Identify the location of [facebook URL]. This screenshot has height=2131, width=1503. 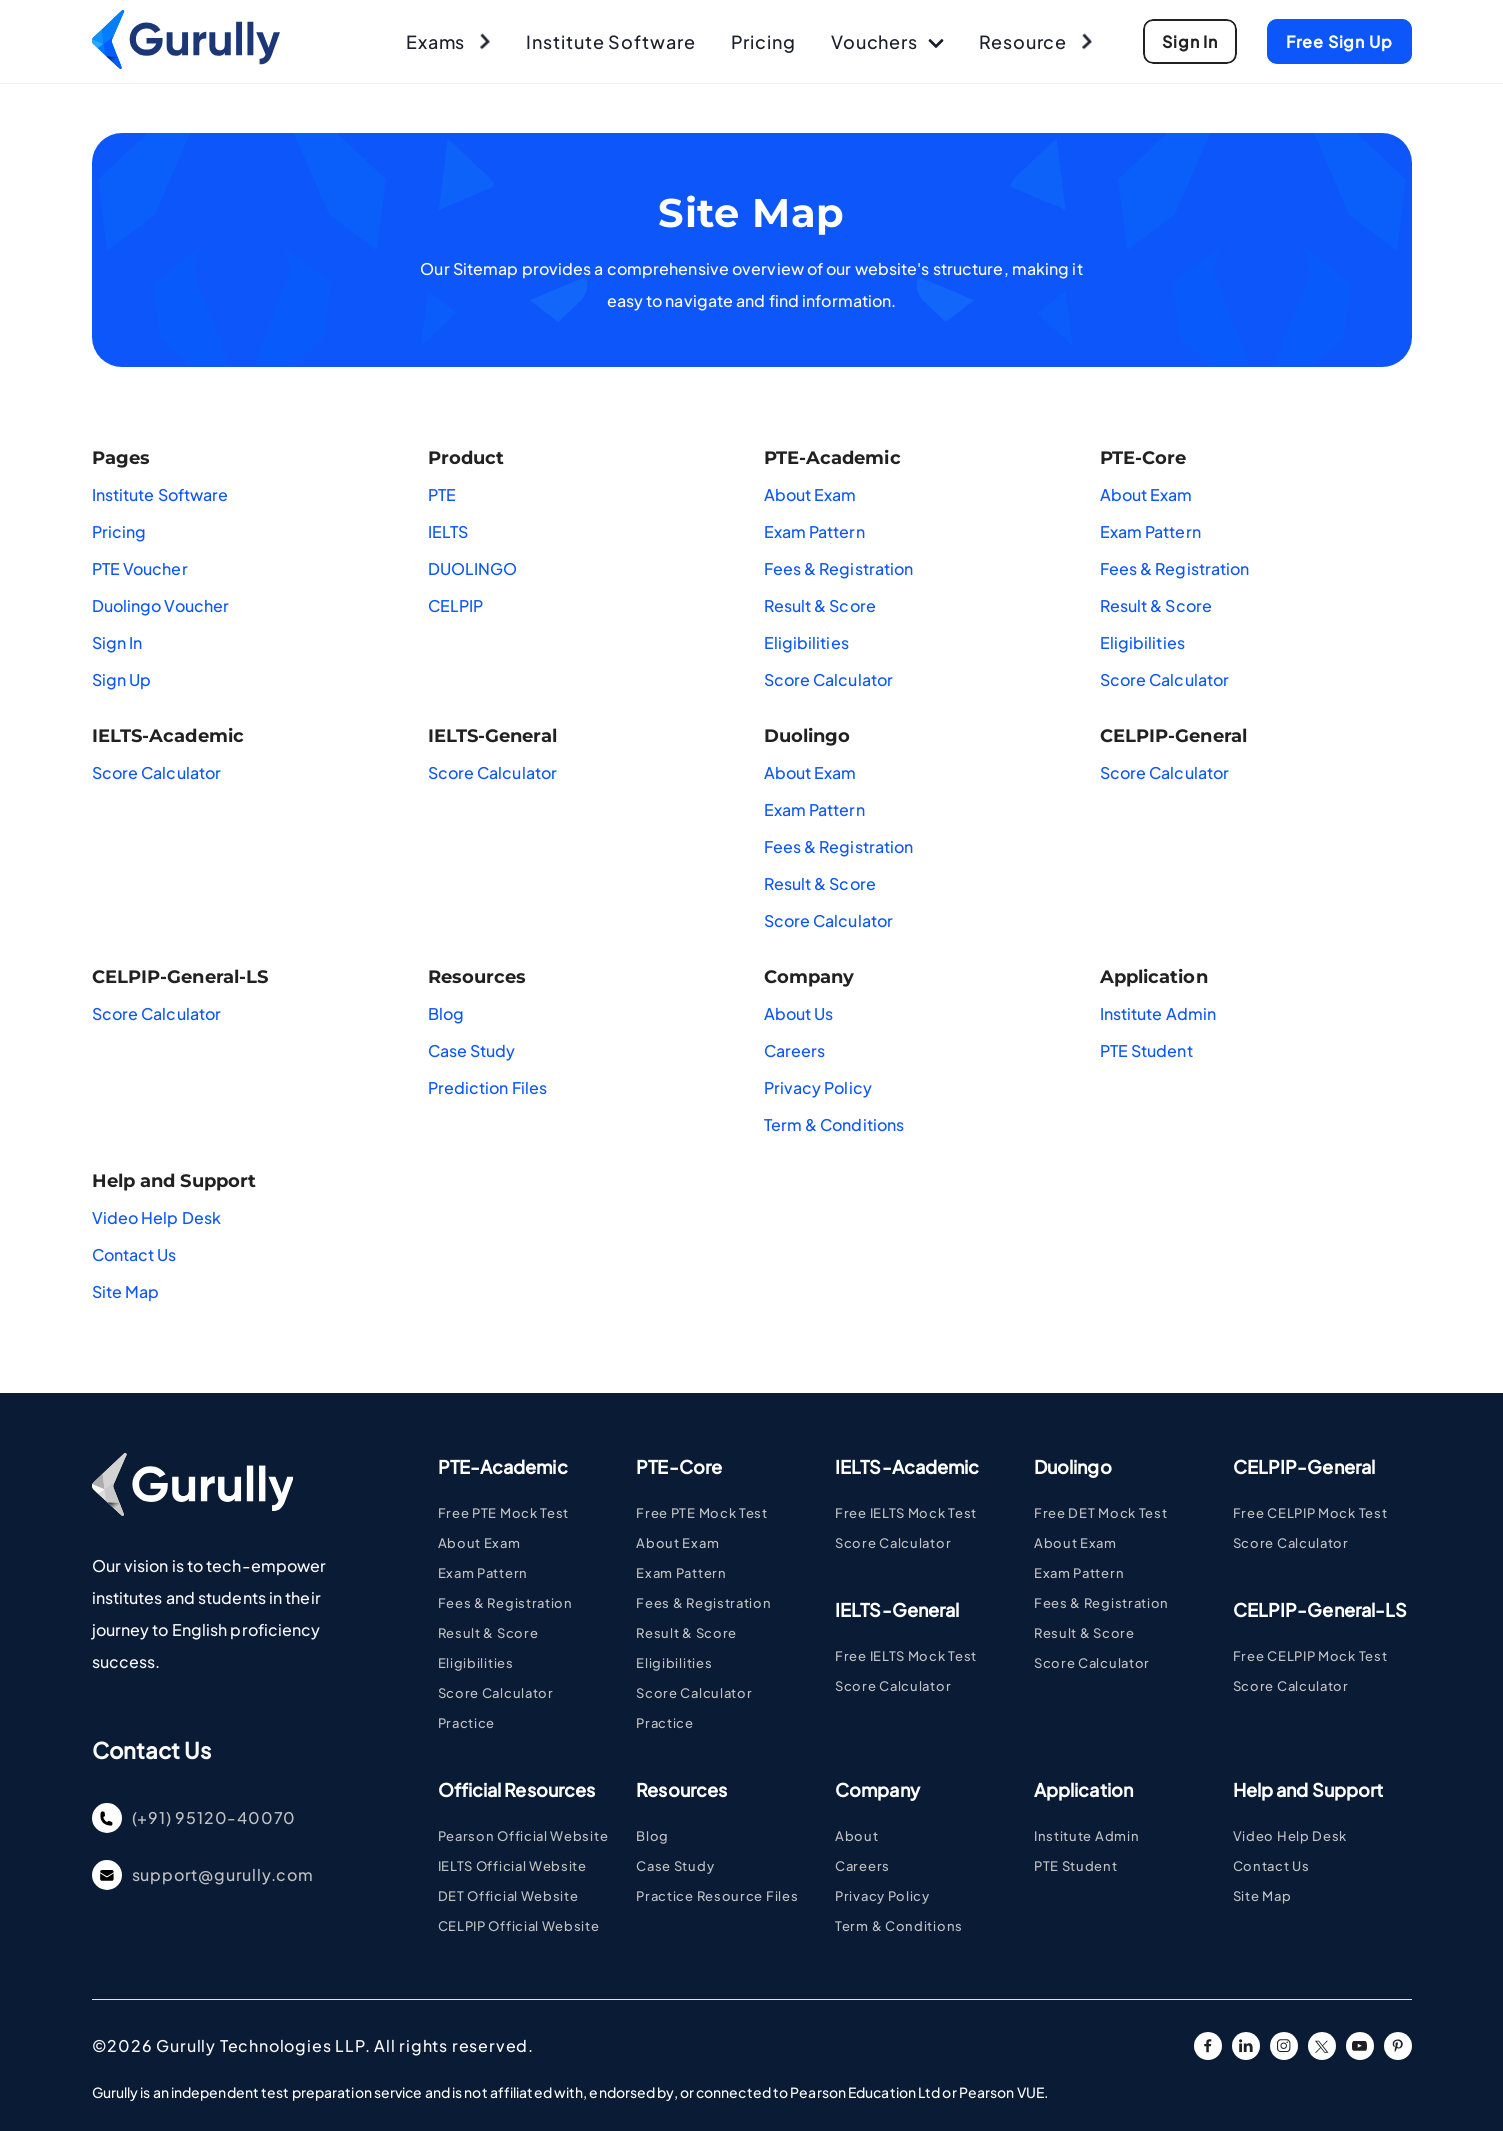
(1208, 2046).